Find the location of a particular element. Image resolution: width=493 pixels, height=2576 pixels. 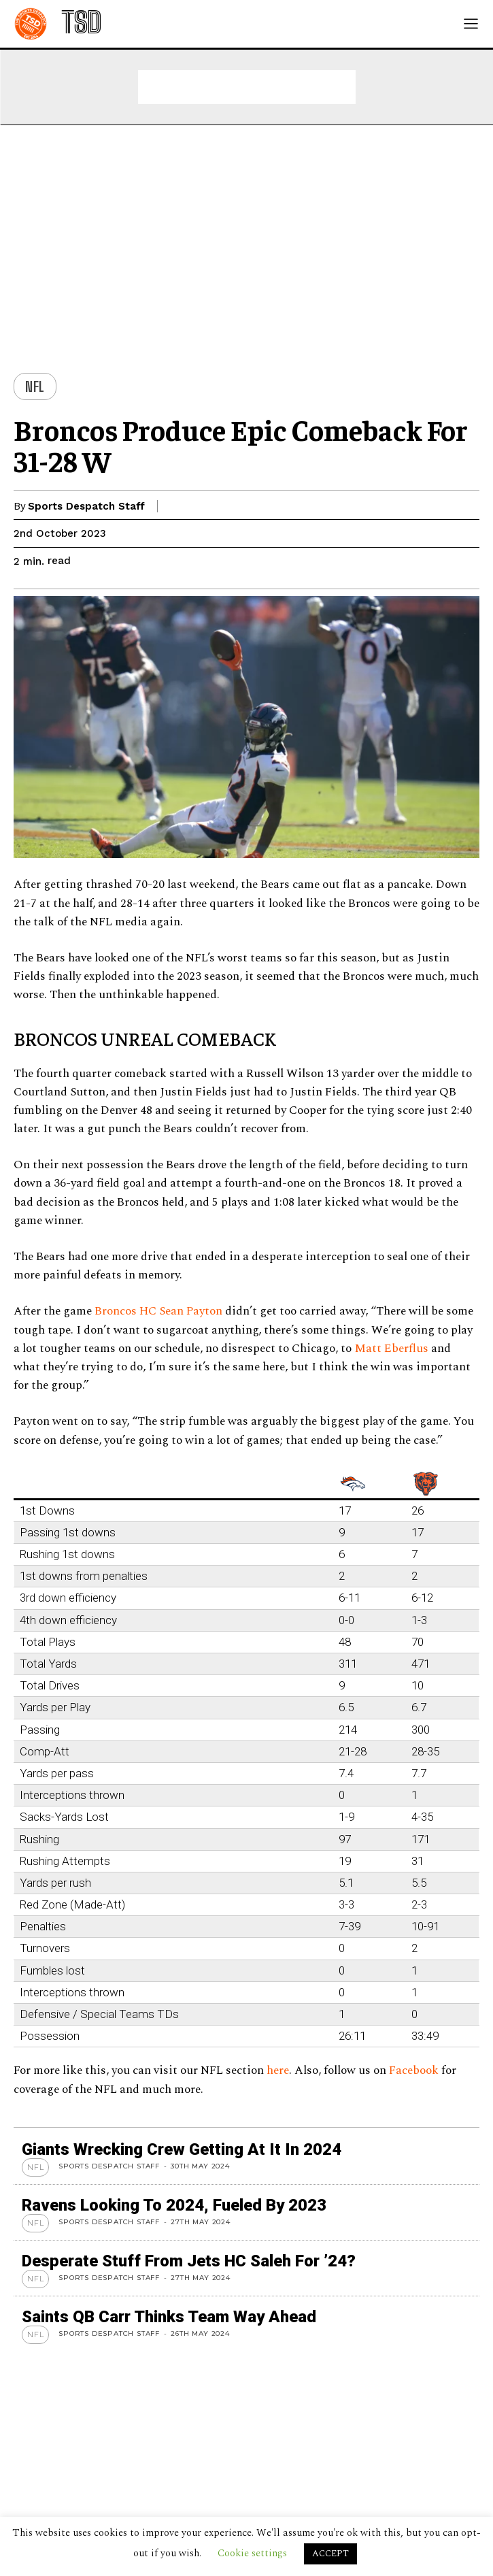

Facebook is located at coordinates (415, 2070).